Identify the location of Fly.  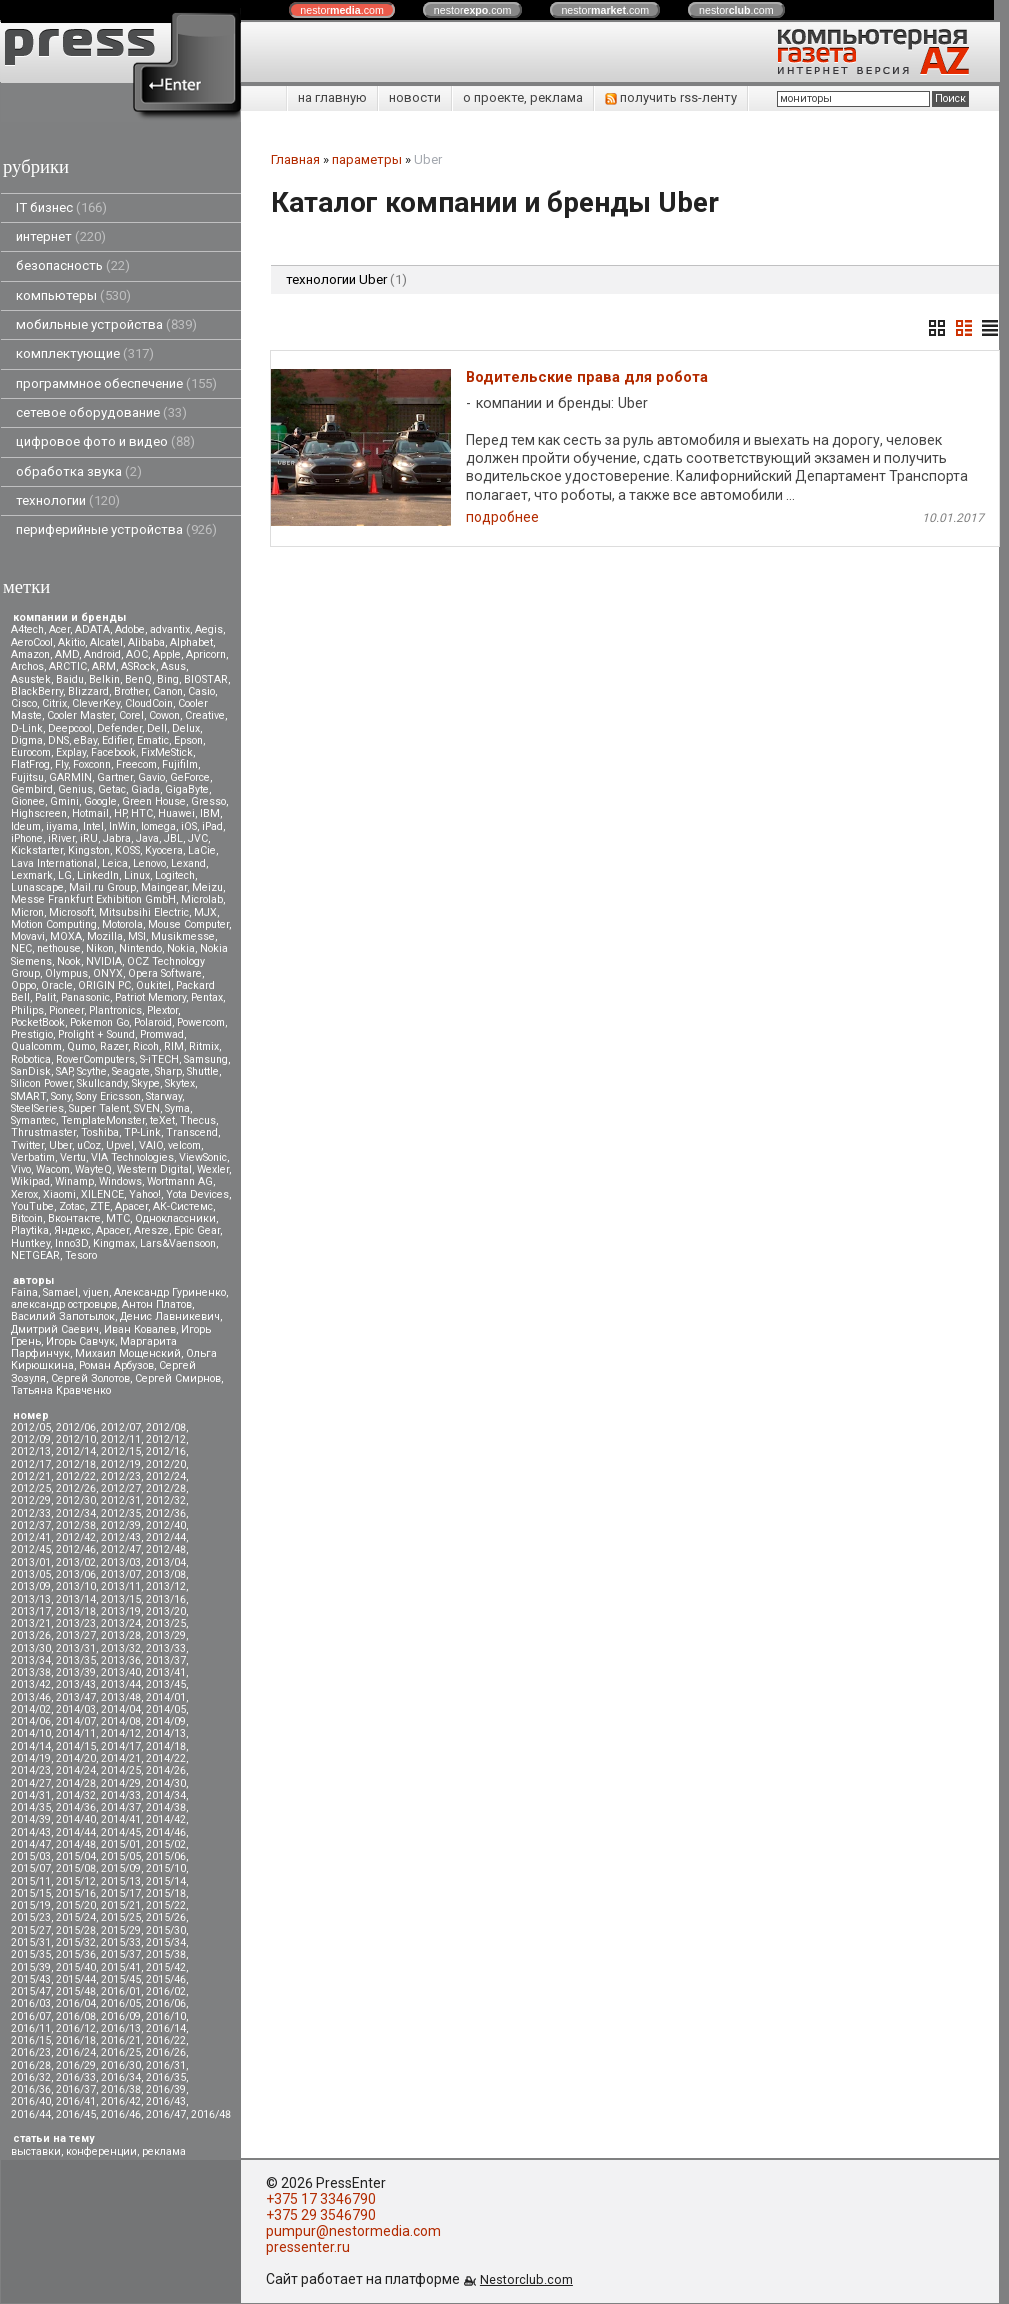
(61, 764).